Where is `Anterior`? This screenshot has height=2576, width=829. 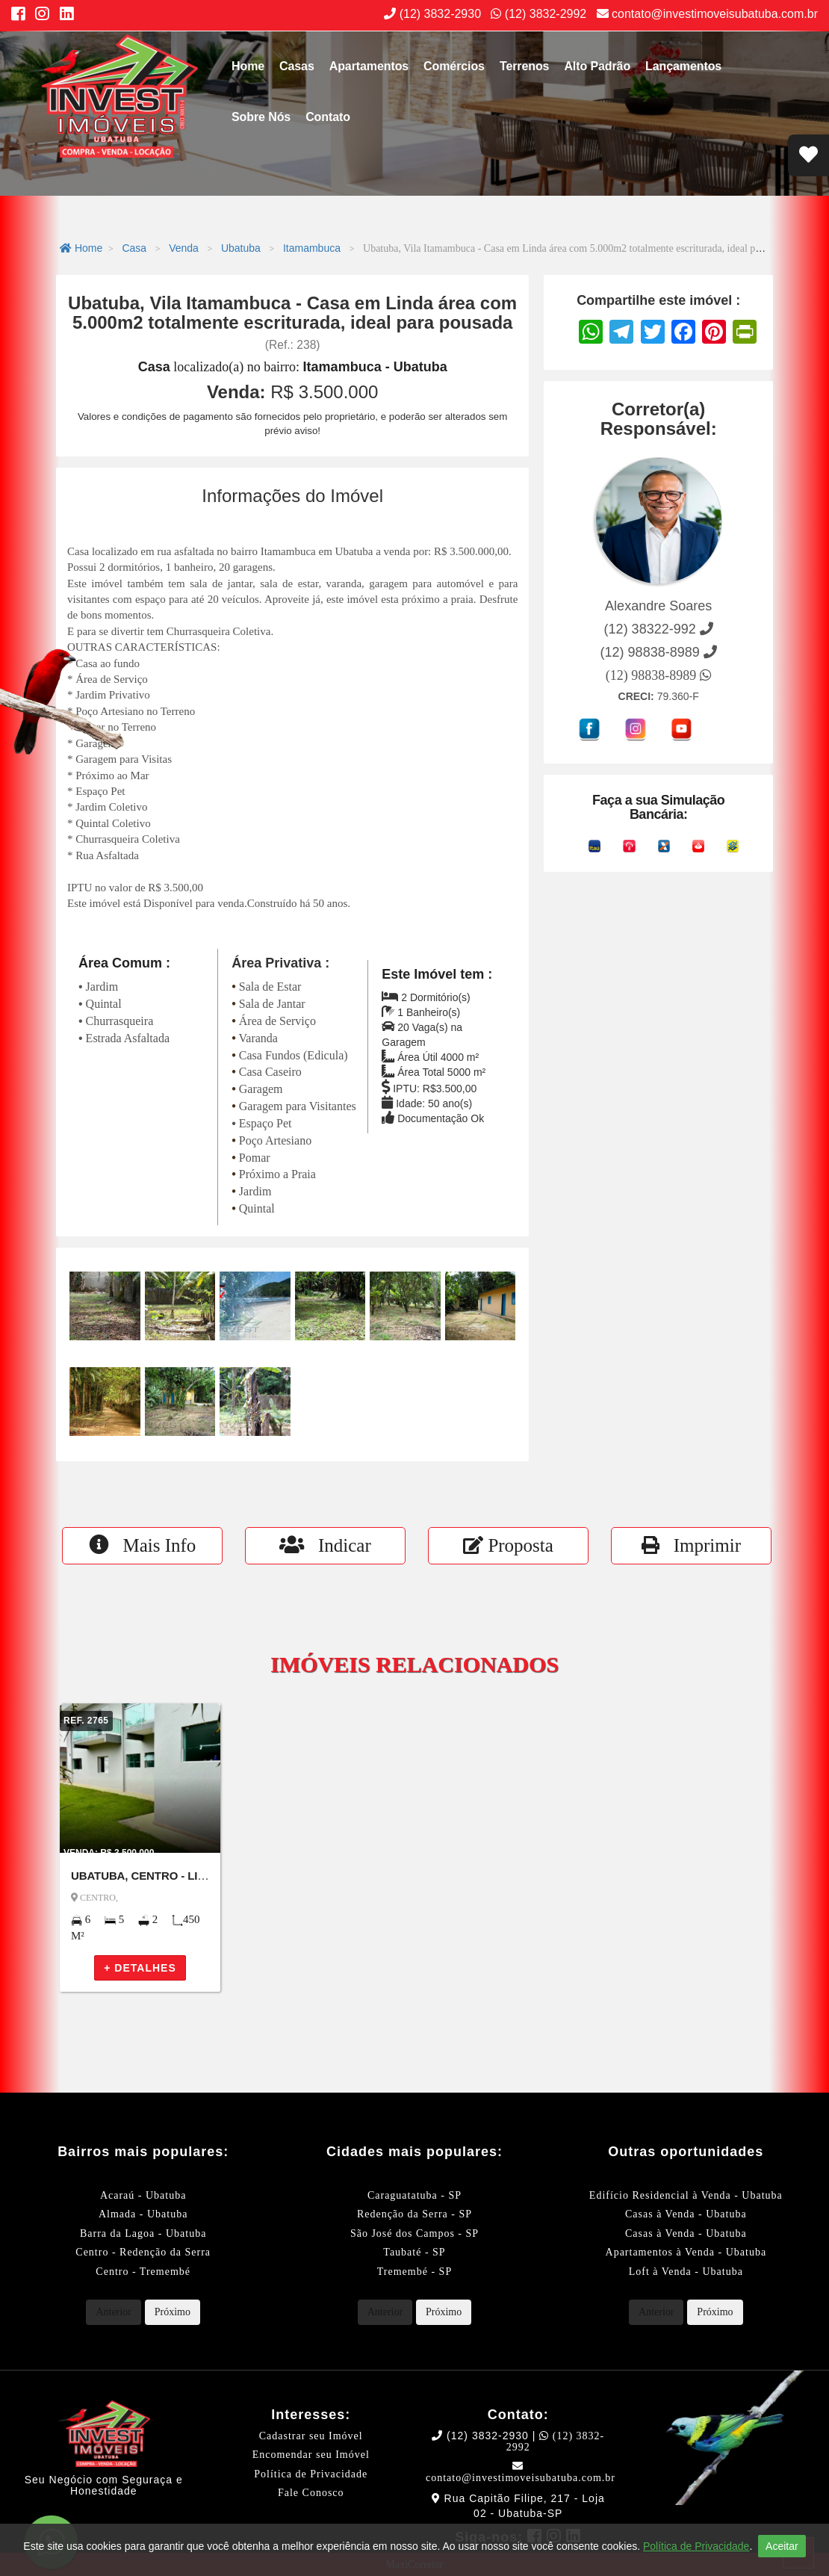
Anterior is located at coordinates (113, 2312).